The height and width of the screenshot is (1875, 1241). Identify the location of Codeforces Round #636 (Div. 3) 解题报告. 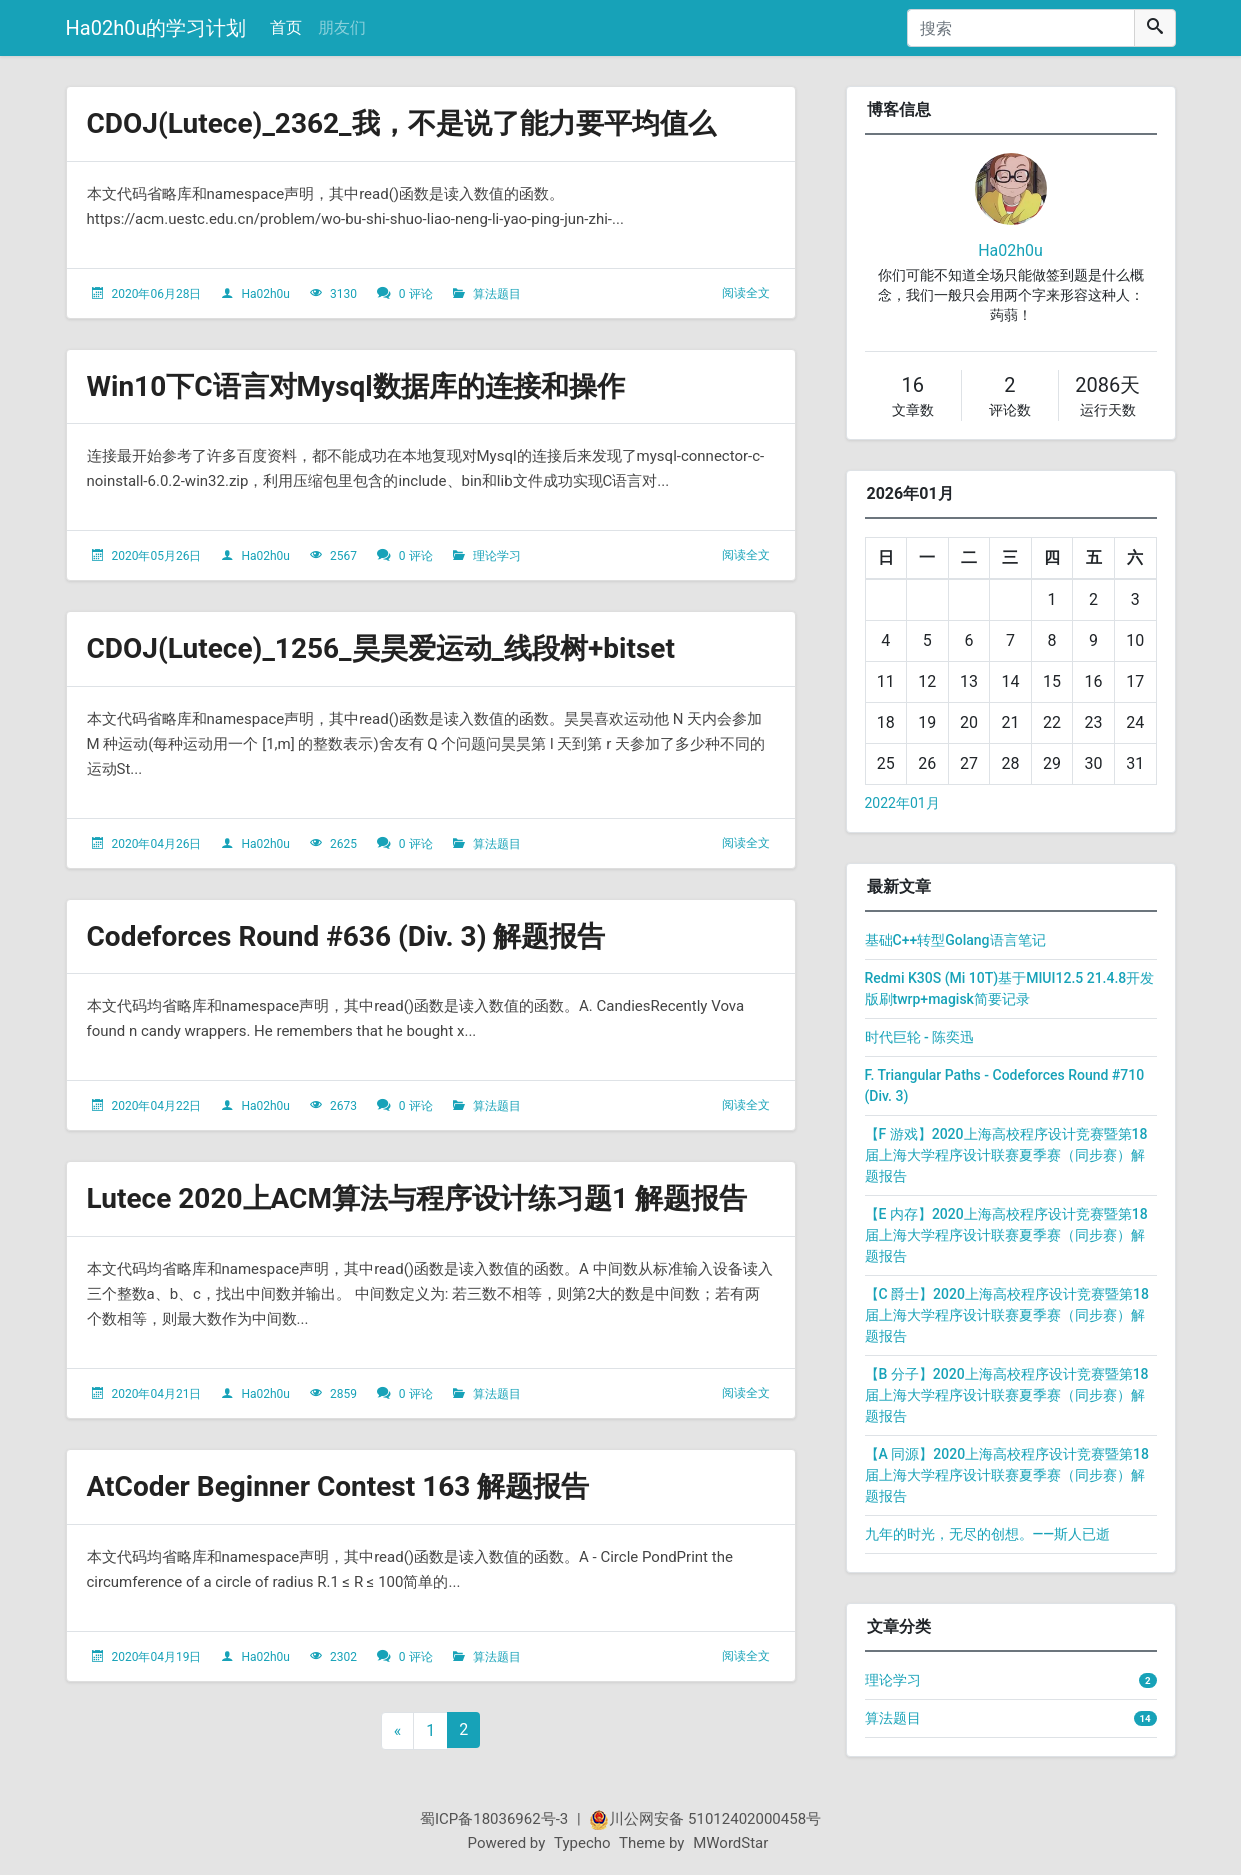
(346, 936).